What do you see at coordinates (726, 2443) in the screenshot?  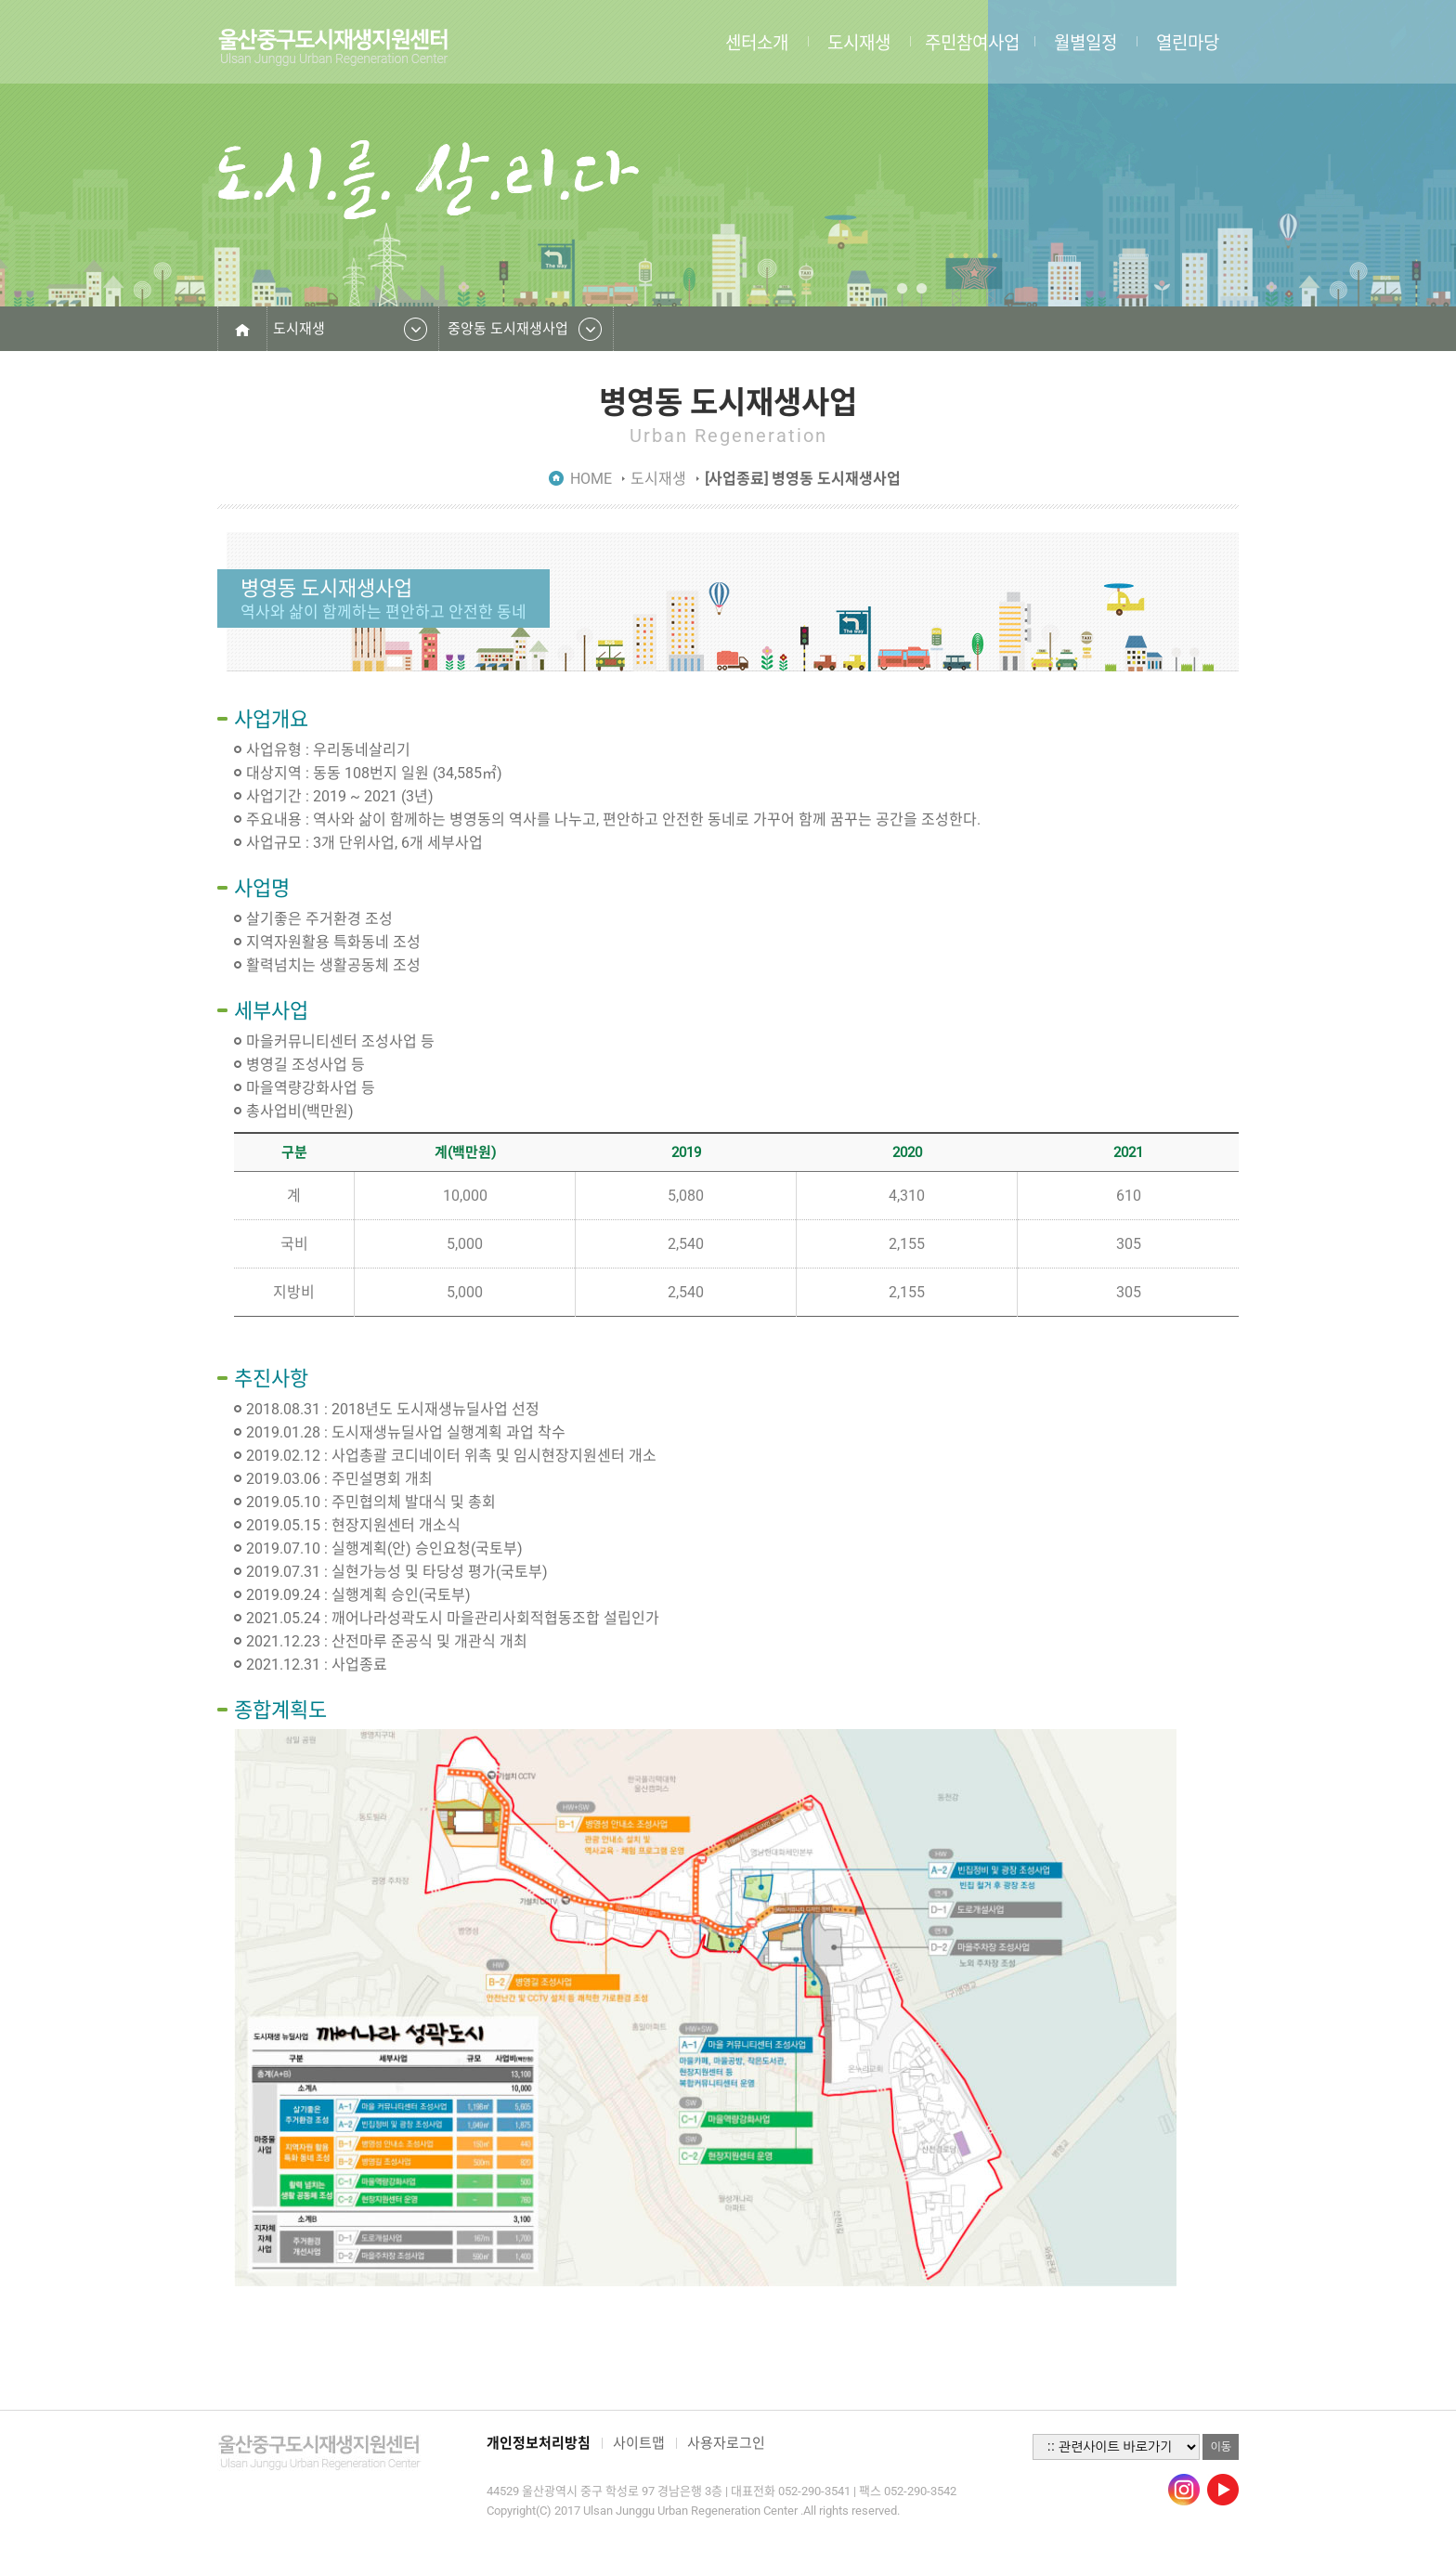 I see `사용자로그인` at bounding box center [726, 2443].